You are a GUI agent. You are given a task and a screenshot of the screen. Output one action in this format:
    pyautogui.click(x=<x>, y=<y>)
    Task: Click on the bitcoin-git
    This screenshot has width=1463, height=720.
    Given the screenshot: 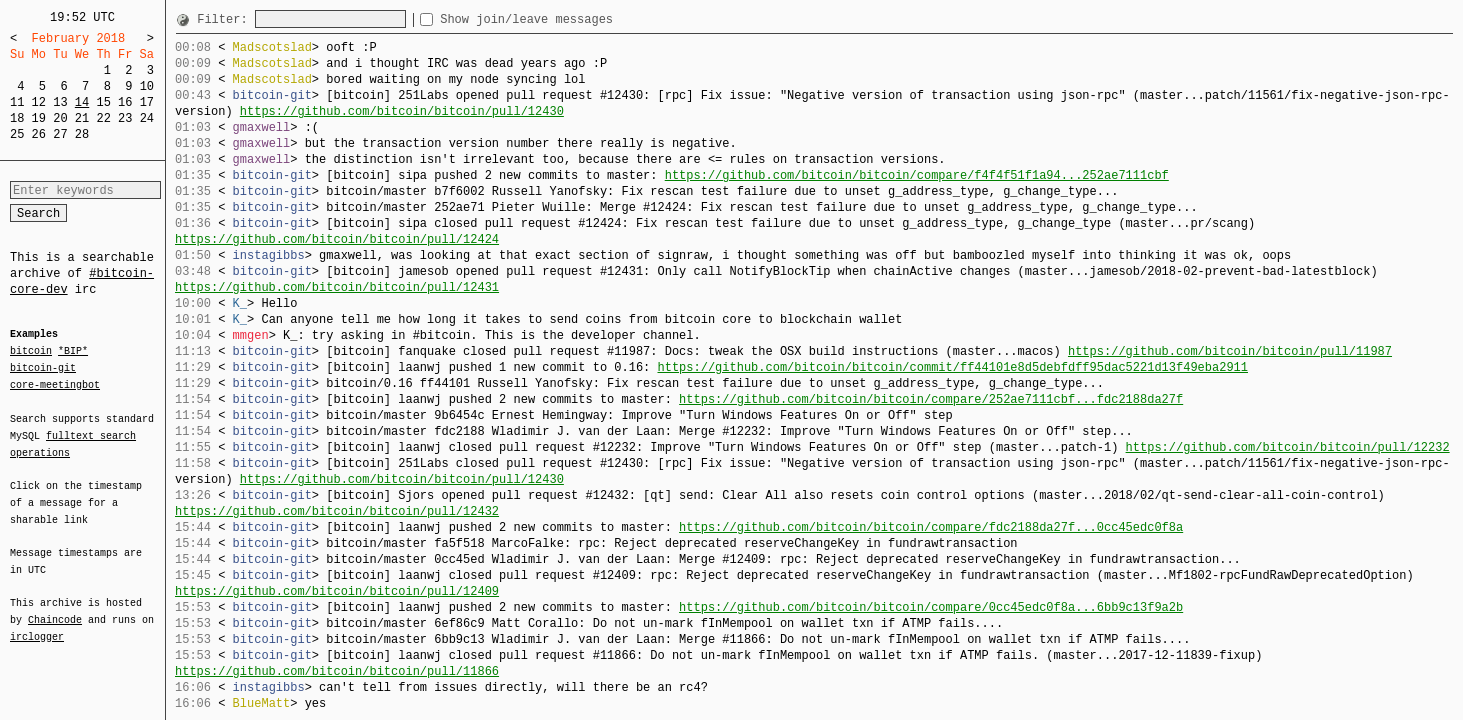 What is the action you would take?
    pyautogui.click(x=43, y=368)
    